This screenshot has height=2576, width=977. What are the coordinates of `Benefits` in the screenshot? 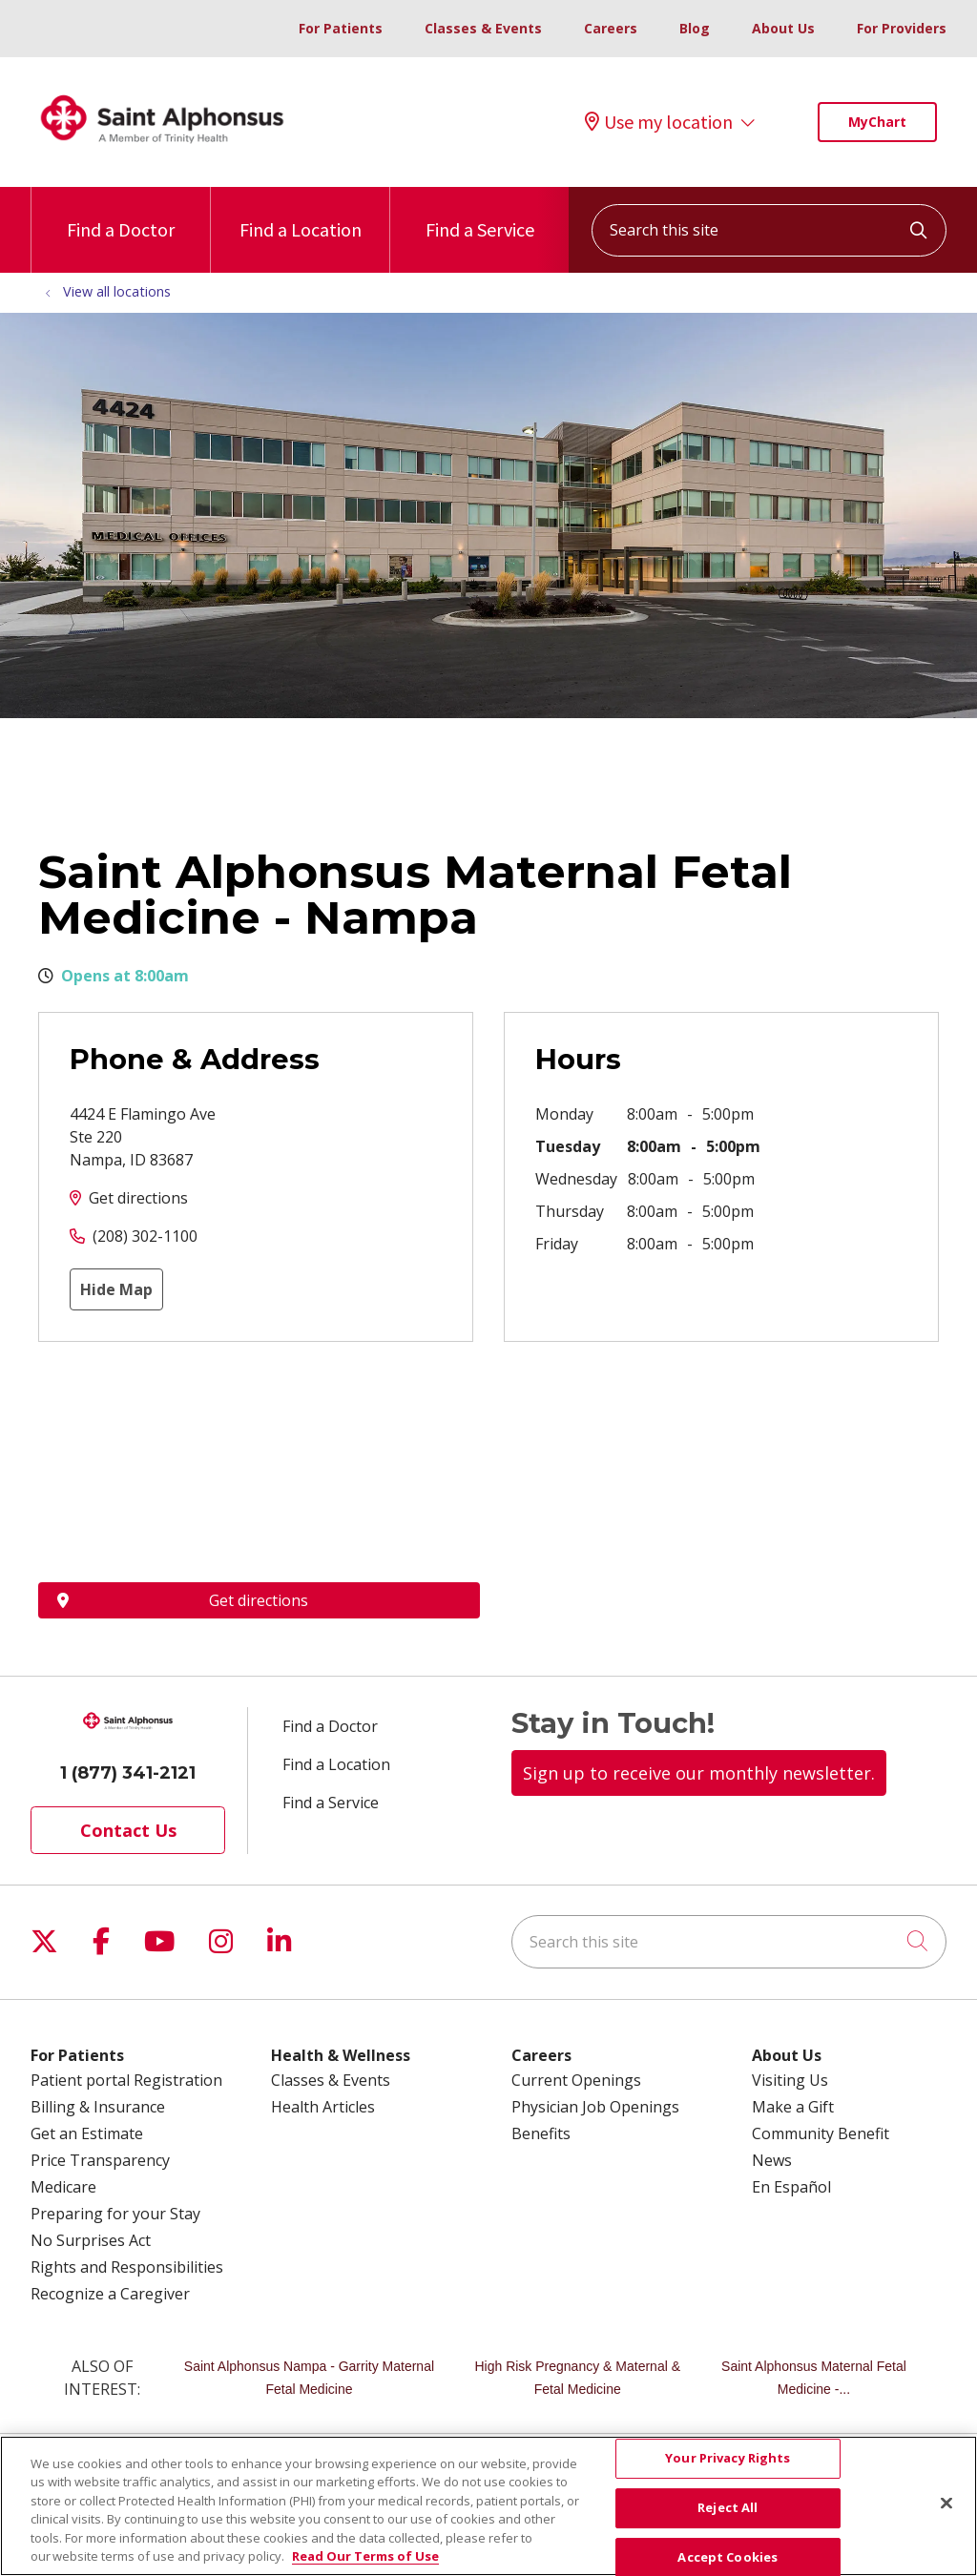 It's located at (541, 2133).